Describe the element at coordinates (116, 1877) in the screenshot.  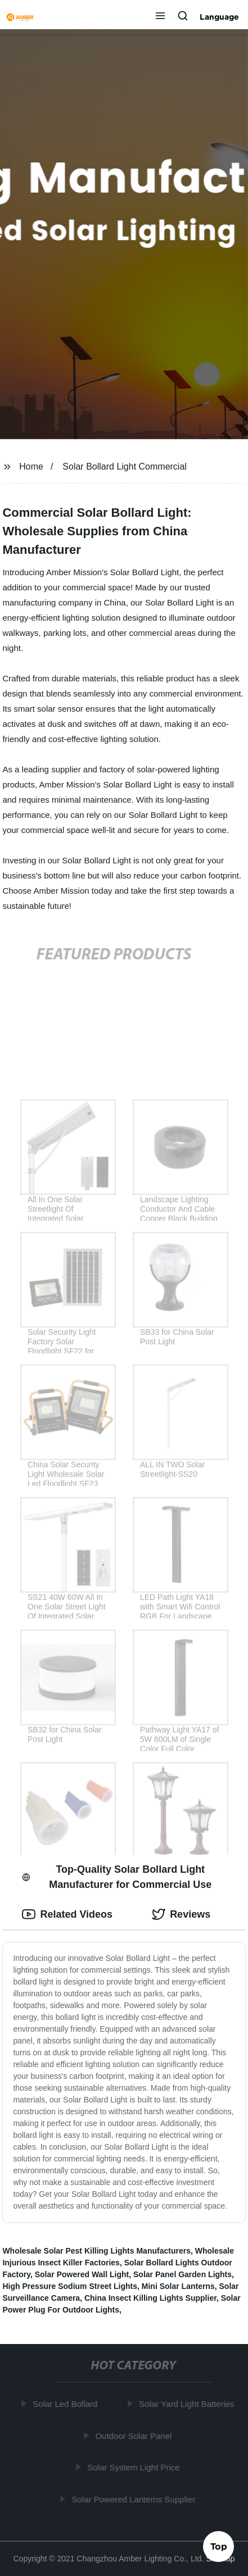
I see `Top-Quality Solar Bollard Light Manufacturer for Commercial Use [tab]` at that location.